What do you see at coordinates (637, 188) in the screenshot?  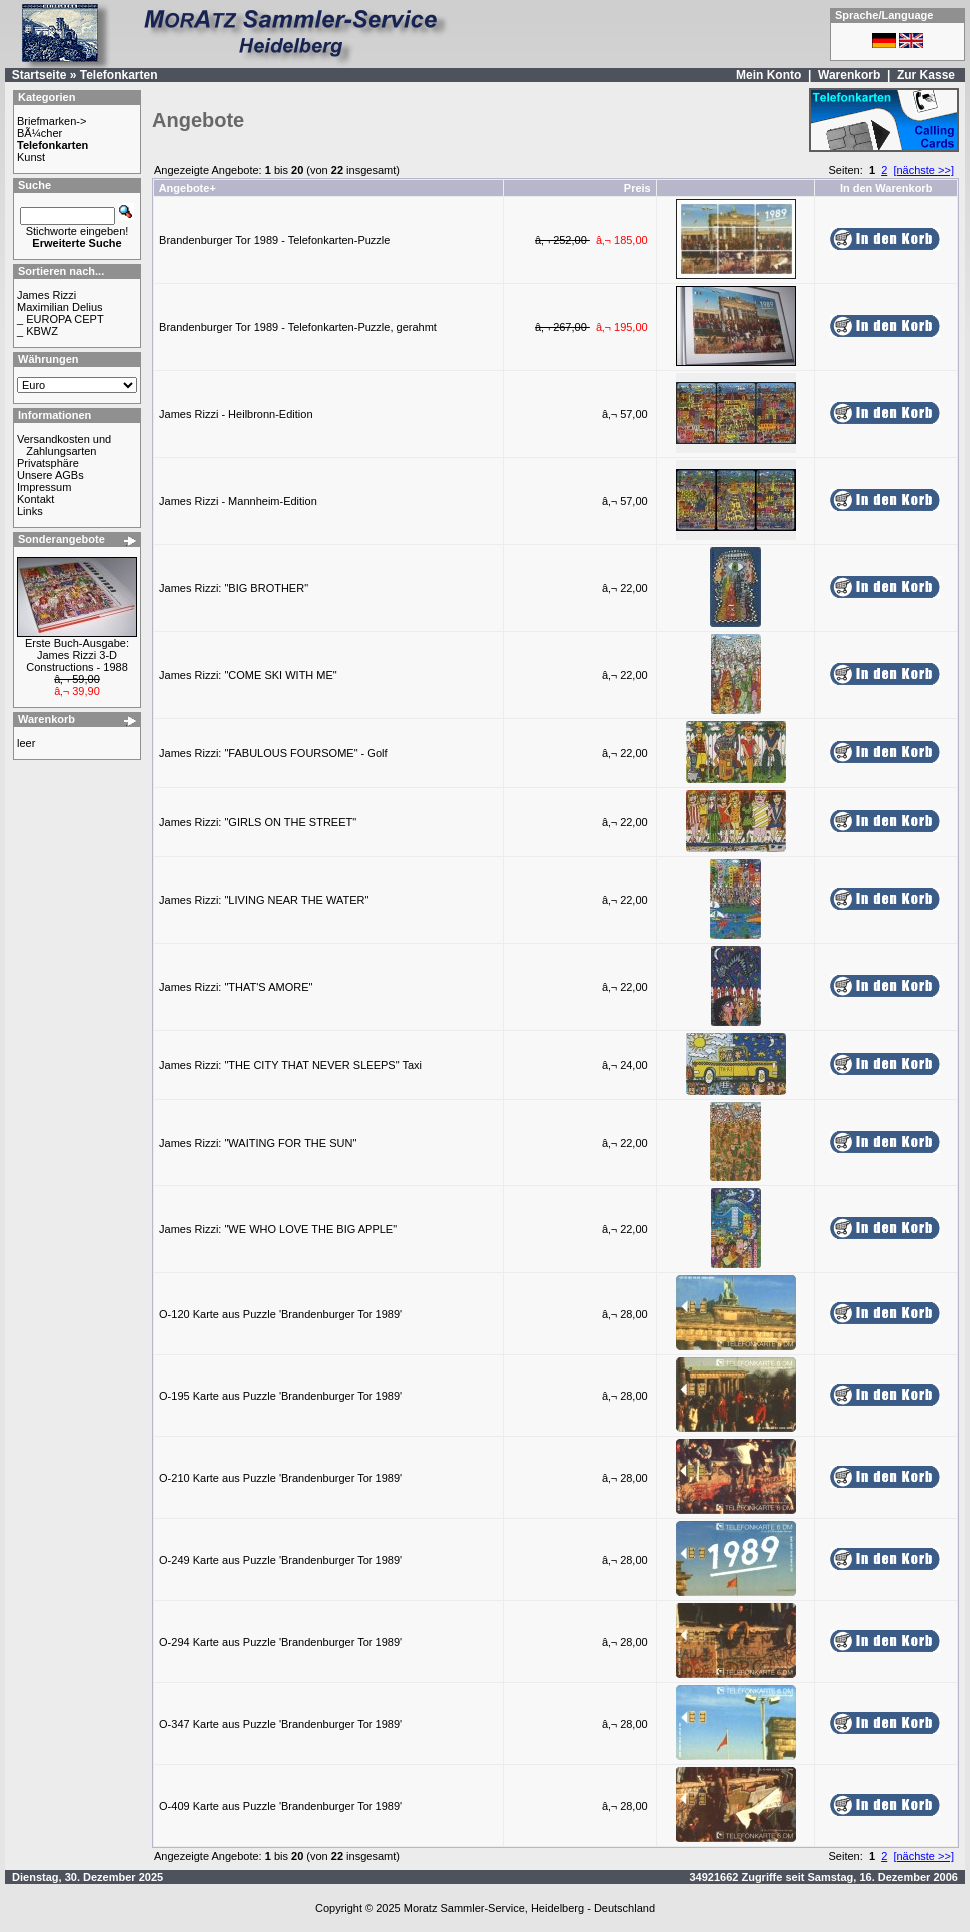 I see `Preis` at bounding box center [637, 188].